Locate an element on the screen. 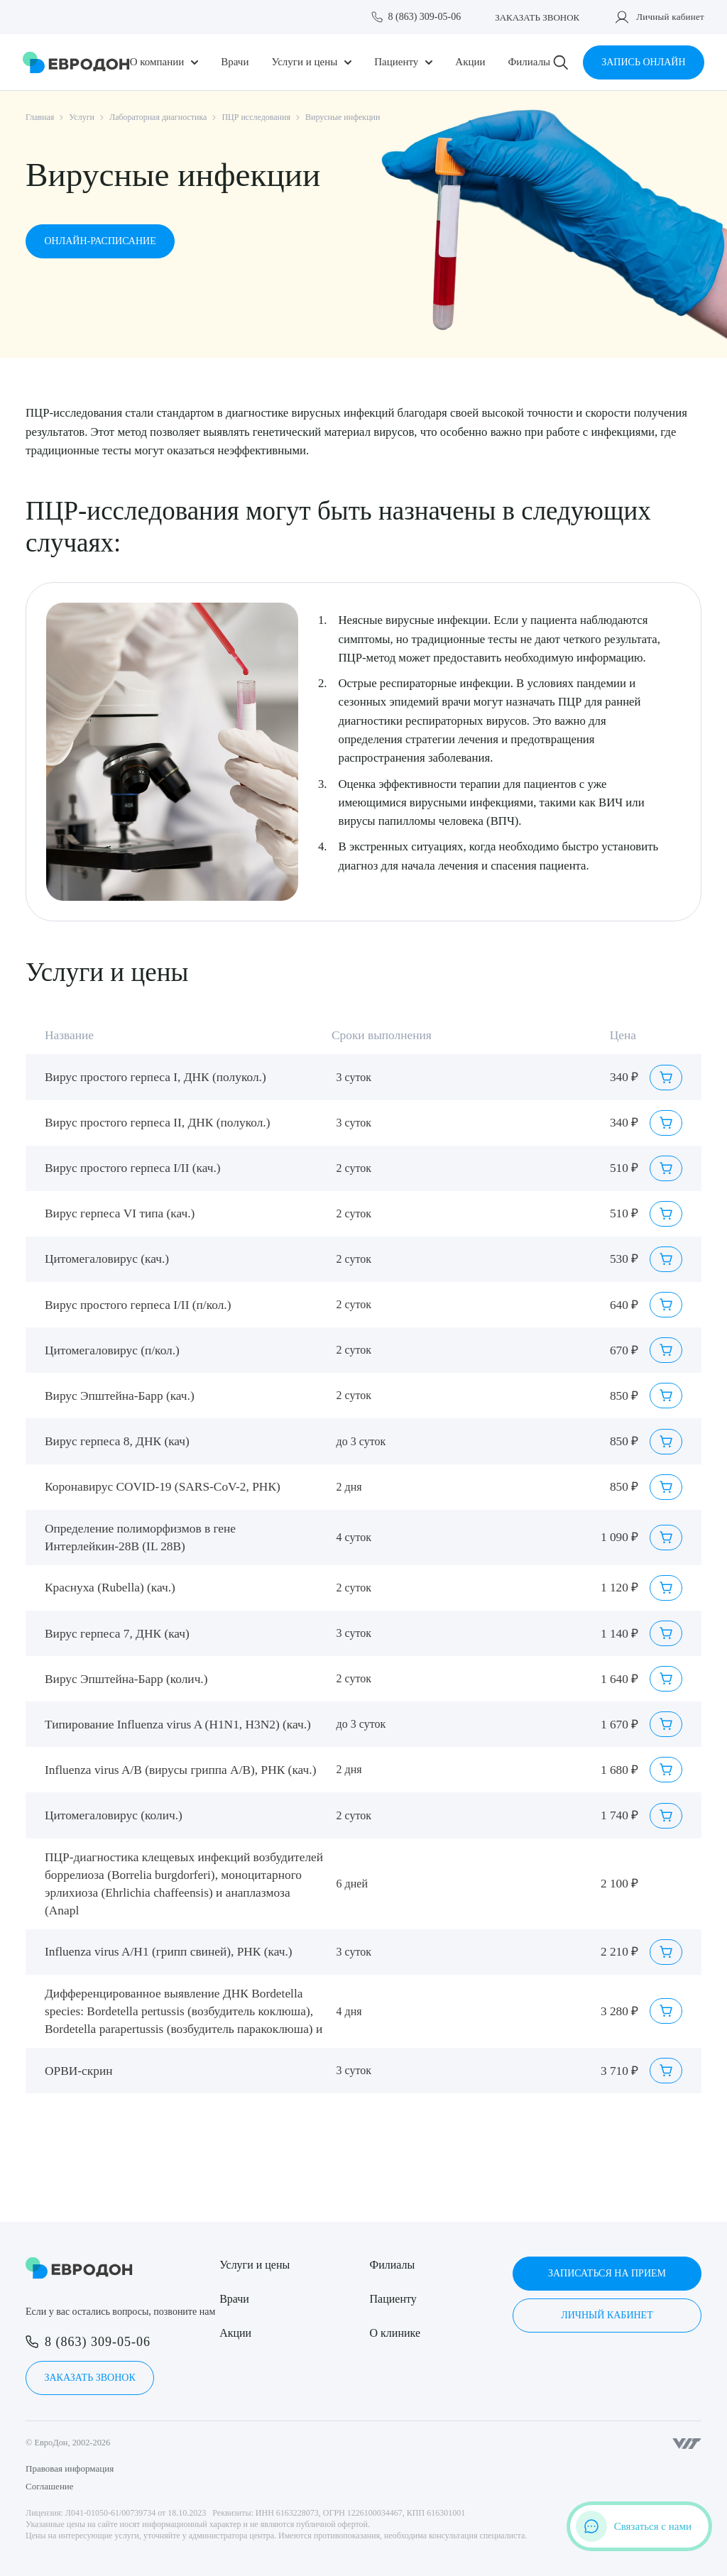  Вирус герпеса VI типа (кач.) is located at coordinates (120, 1213).